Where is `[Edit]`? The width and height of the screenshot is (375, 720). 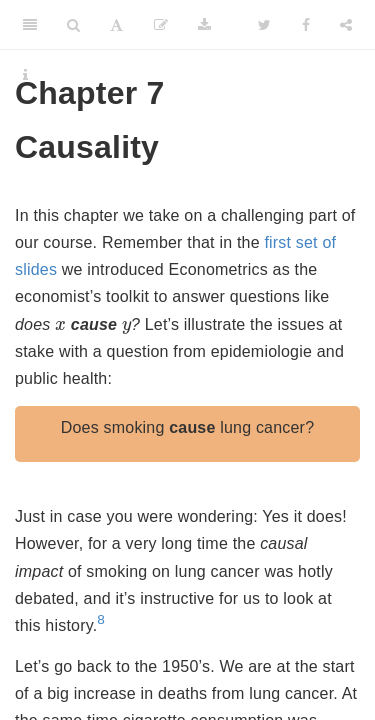
[Edit] is located at coordinates (161, 25).